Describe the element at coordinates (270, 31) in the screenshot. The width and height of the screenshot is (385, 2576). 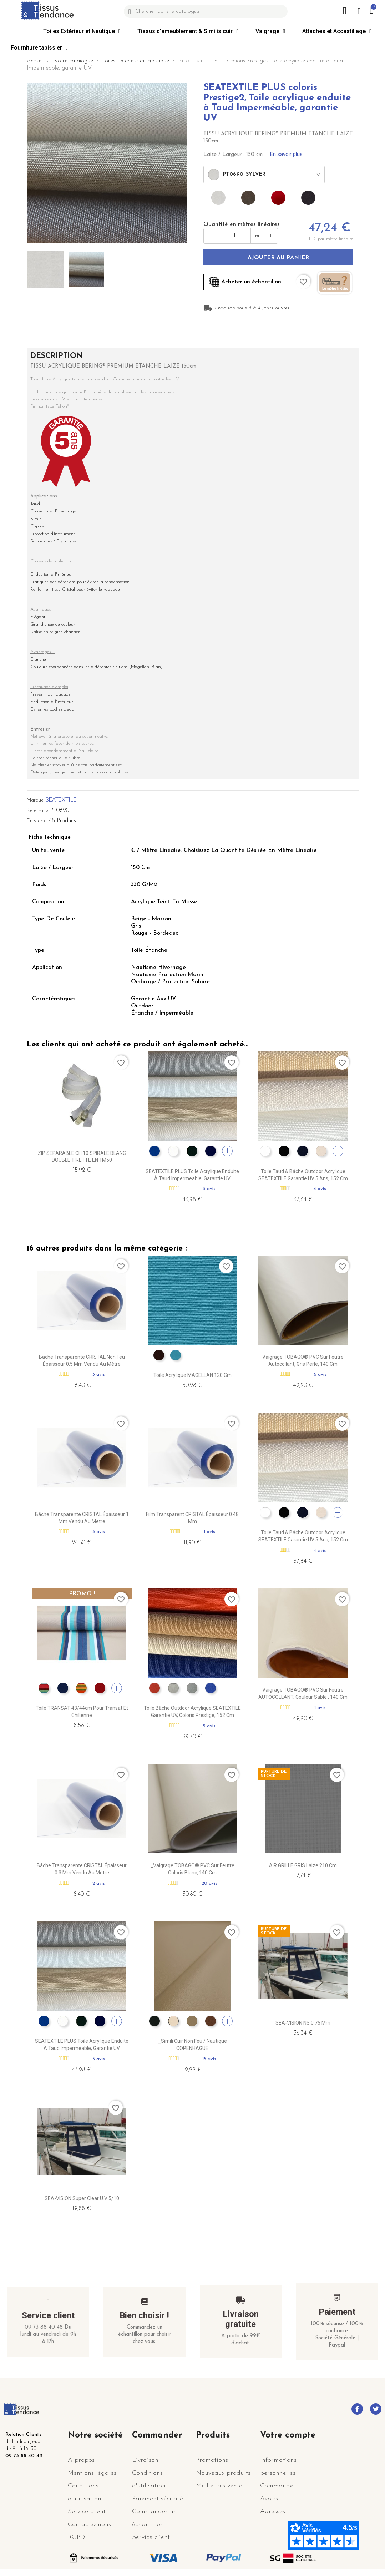
I see `Vaigrage` at that location.